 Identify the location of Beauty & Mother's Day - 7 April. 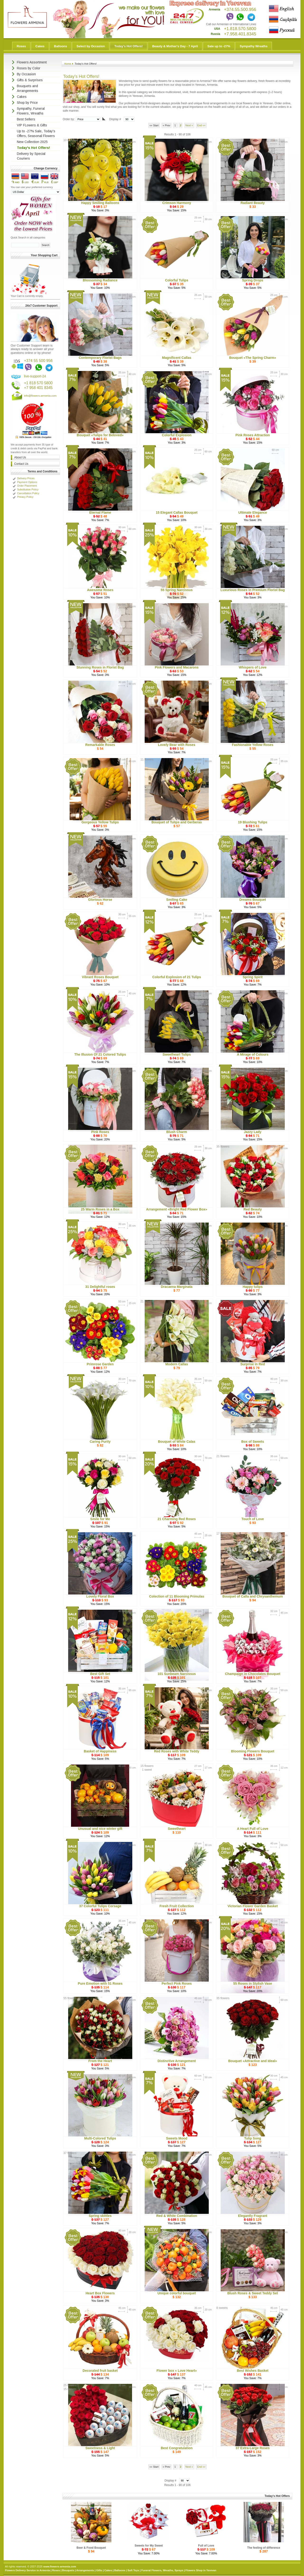
(175, 46).